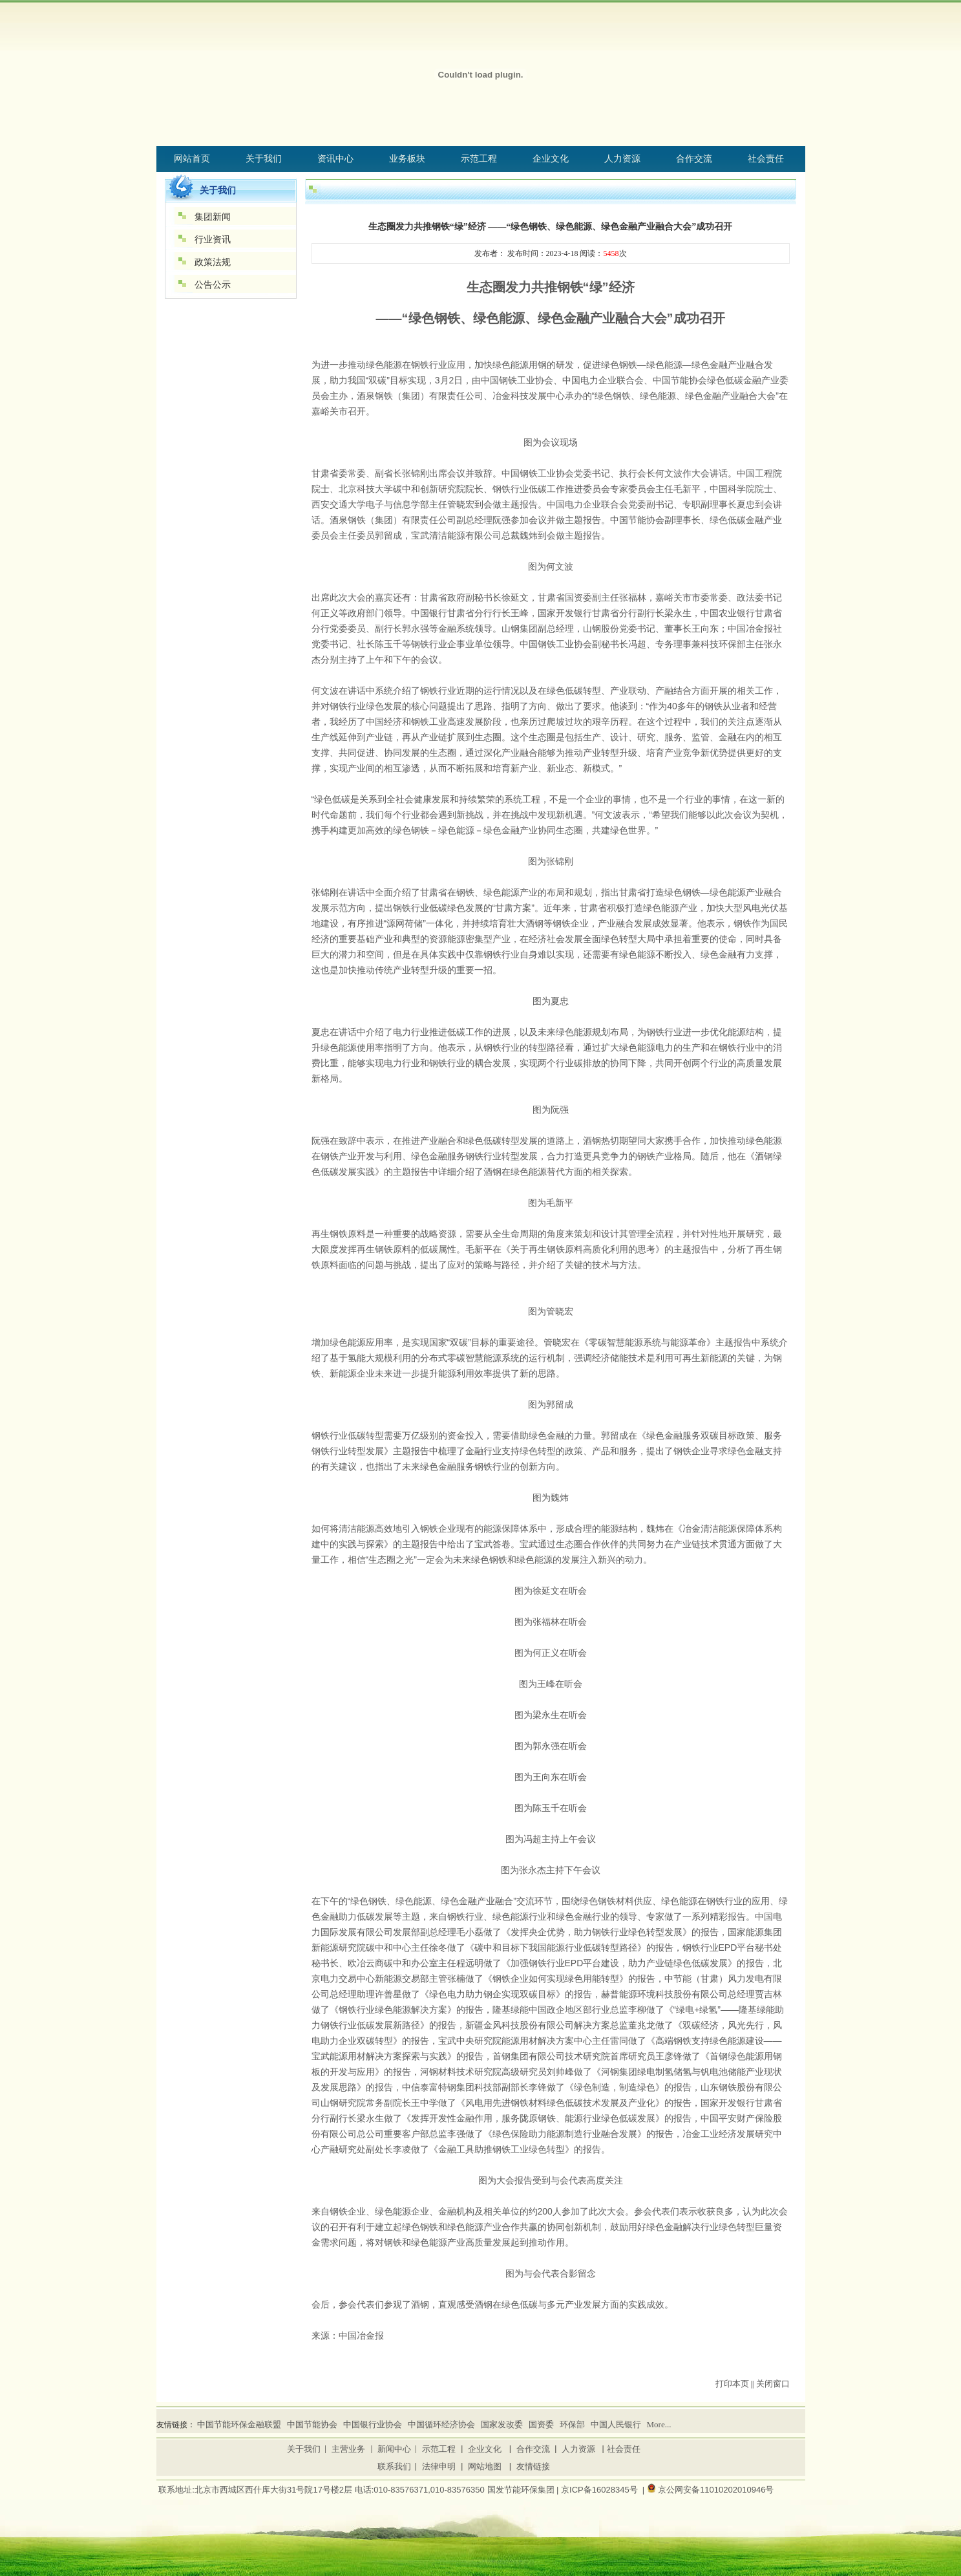 The image size is (961, 2576). I want to click on 合作交流, so click(533, 2449).